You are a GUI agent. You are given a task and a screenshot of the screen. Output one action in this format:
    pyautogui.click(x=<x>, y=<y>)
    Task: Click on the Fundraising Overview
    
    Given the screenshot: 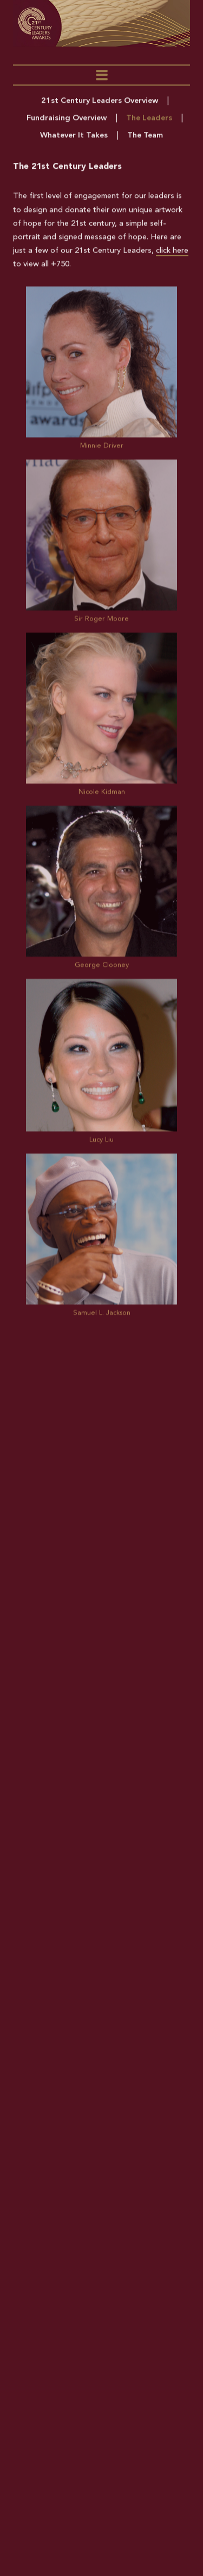 What is the action you would take?
    pyautogui.click(x=67, y=122)
    